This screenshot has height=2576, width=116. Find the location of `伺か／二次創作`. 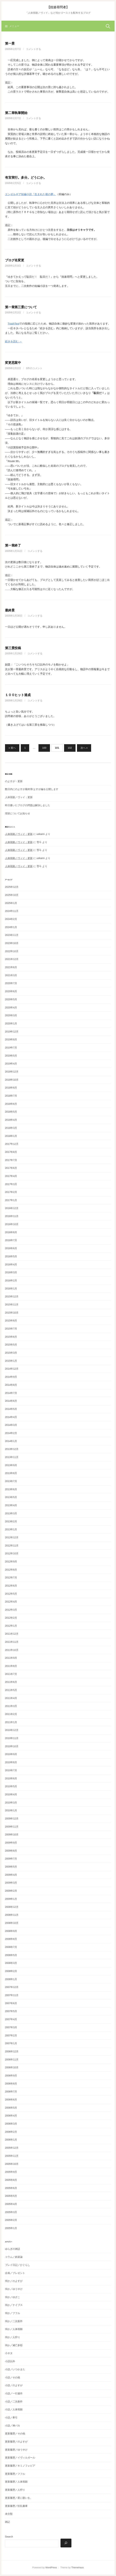

伺か／二次創作 is located at coordinates (14, 2321).